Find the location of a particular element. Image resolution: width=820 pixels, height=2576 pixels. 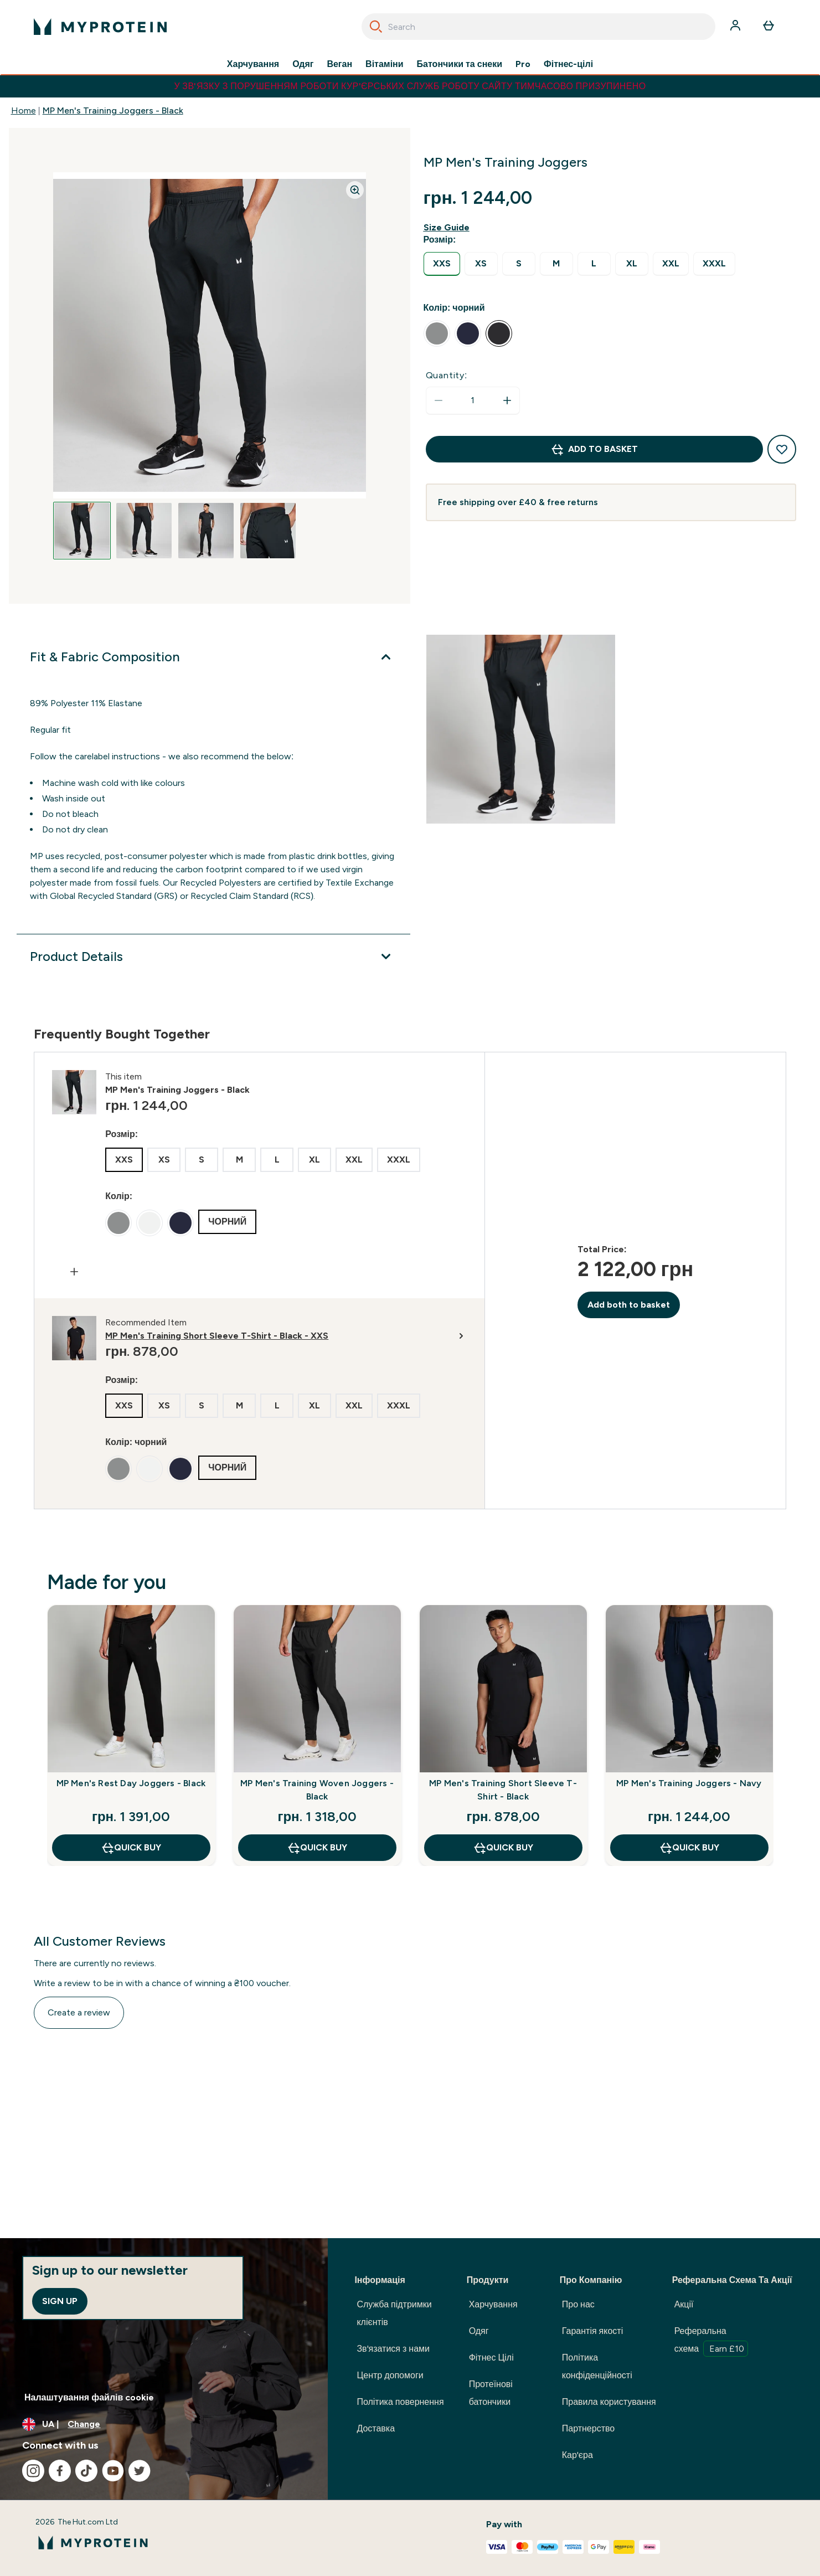

Зв'язатися з нами is located at coordinates (393, 2348).